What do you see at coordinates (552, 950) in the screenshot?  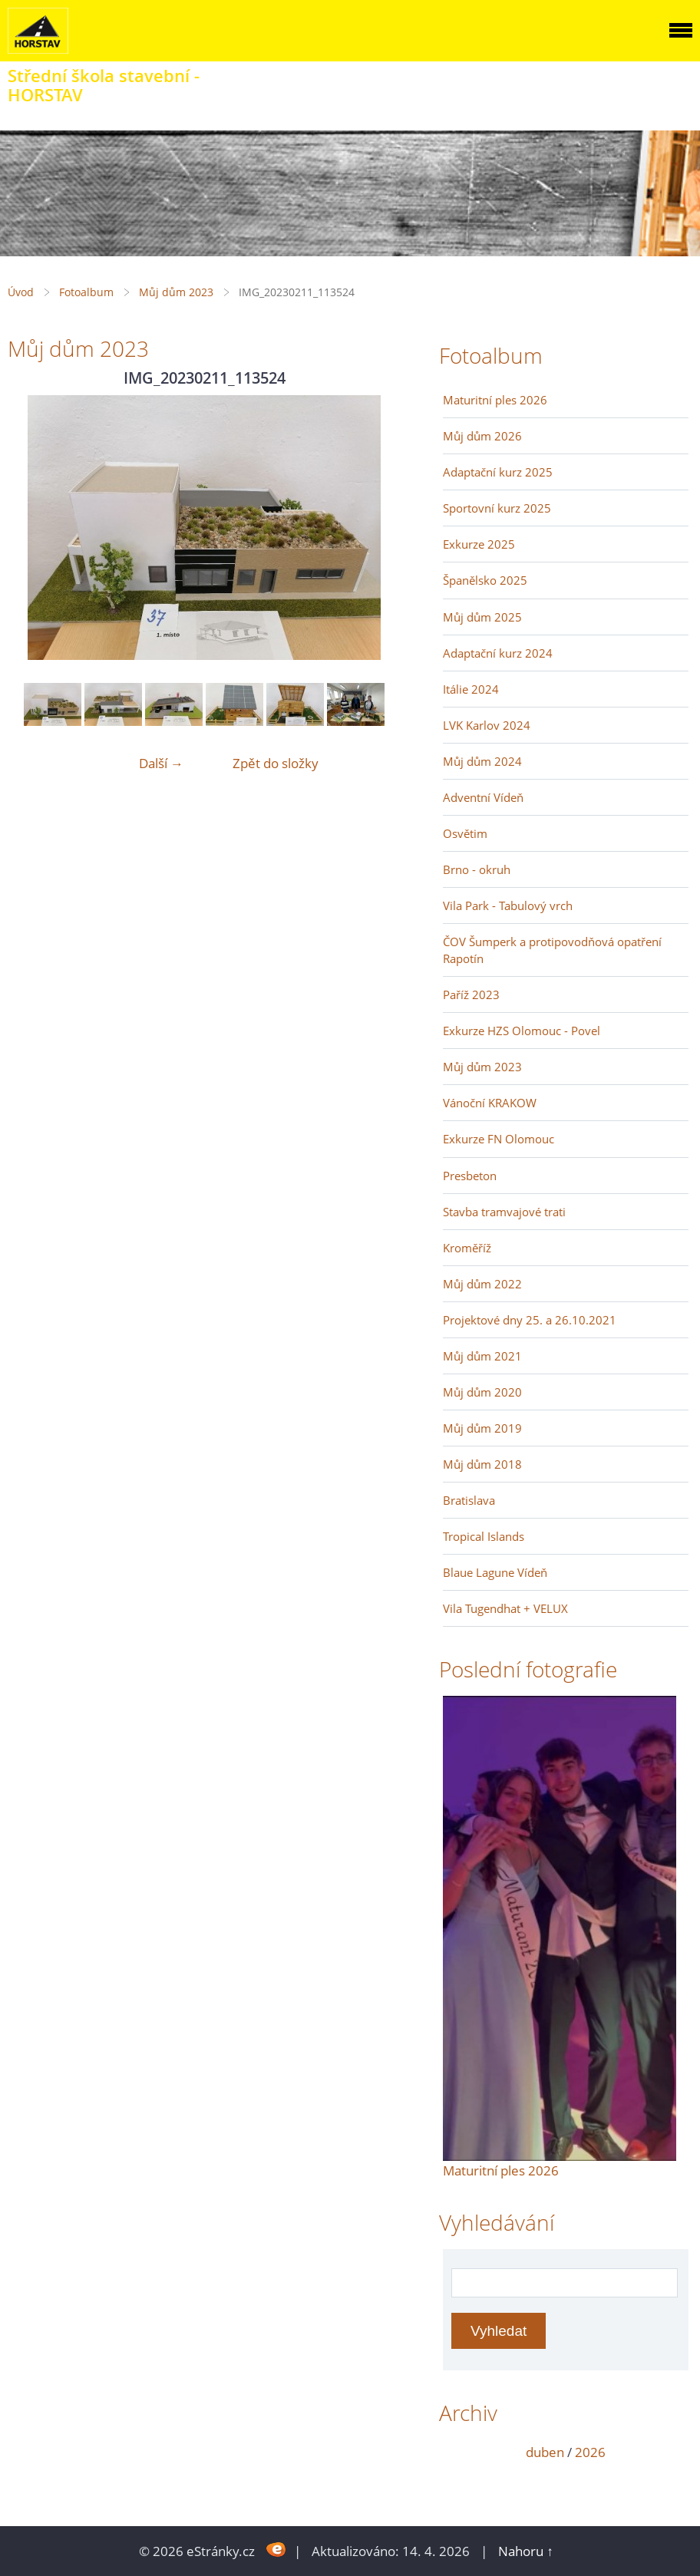 I see `ČOV Šumperk a protipovodňová opatření Rapotín` at bounding box center [552, 950].